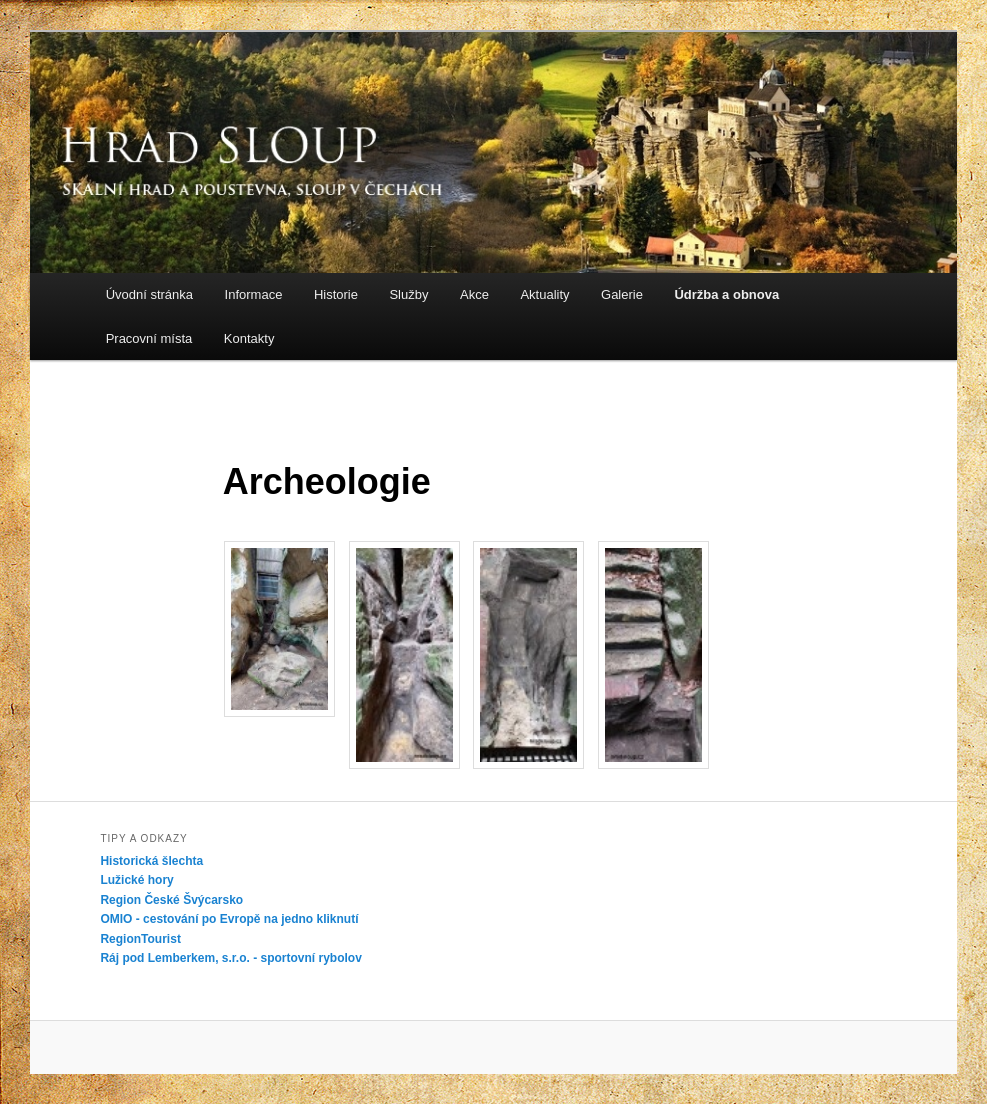 This screenshot has height=1104, width=987. I want to click on OMIO - cestování po Evropě na jedno kliknutí, so click(229, 919).